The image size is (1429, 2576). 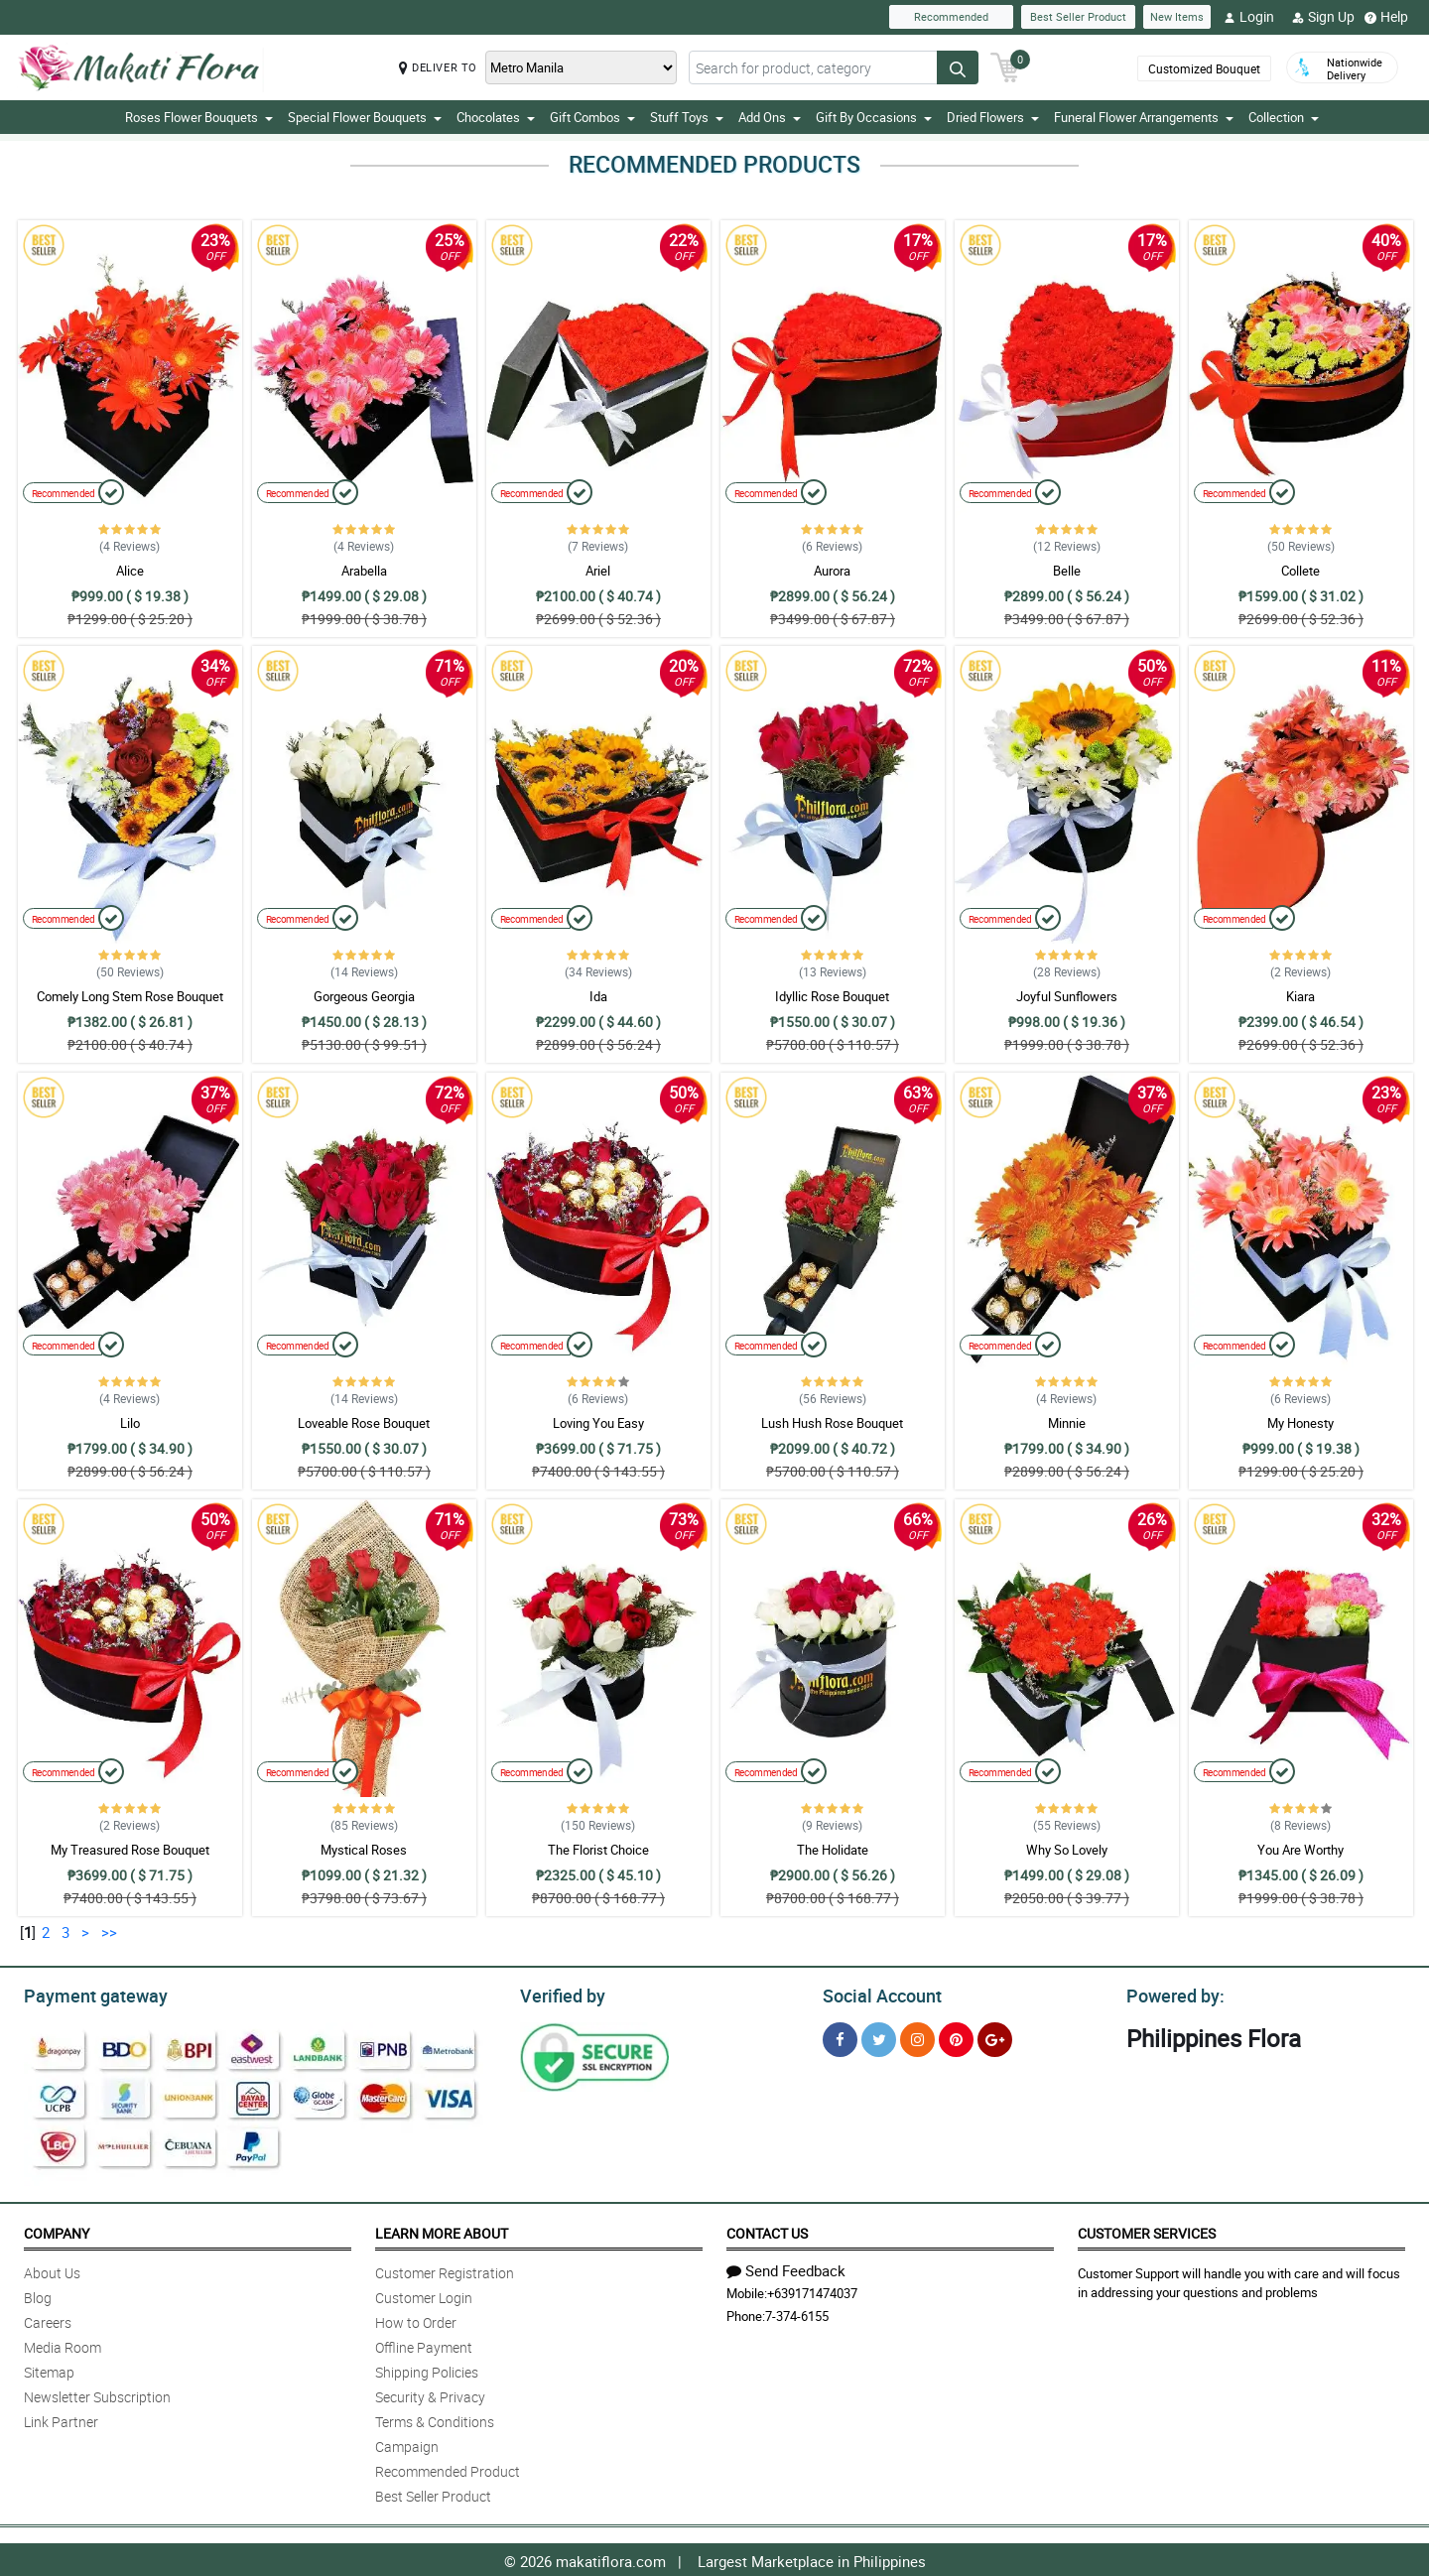 What do you see at coordinates (130, 571) in the screenshot?
I see `Alice` at bounding box center [130, 571].